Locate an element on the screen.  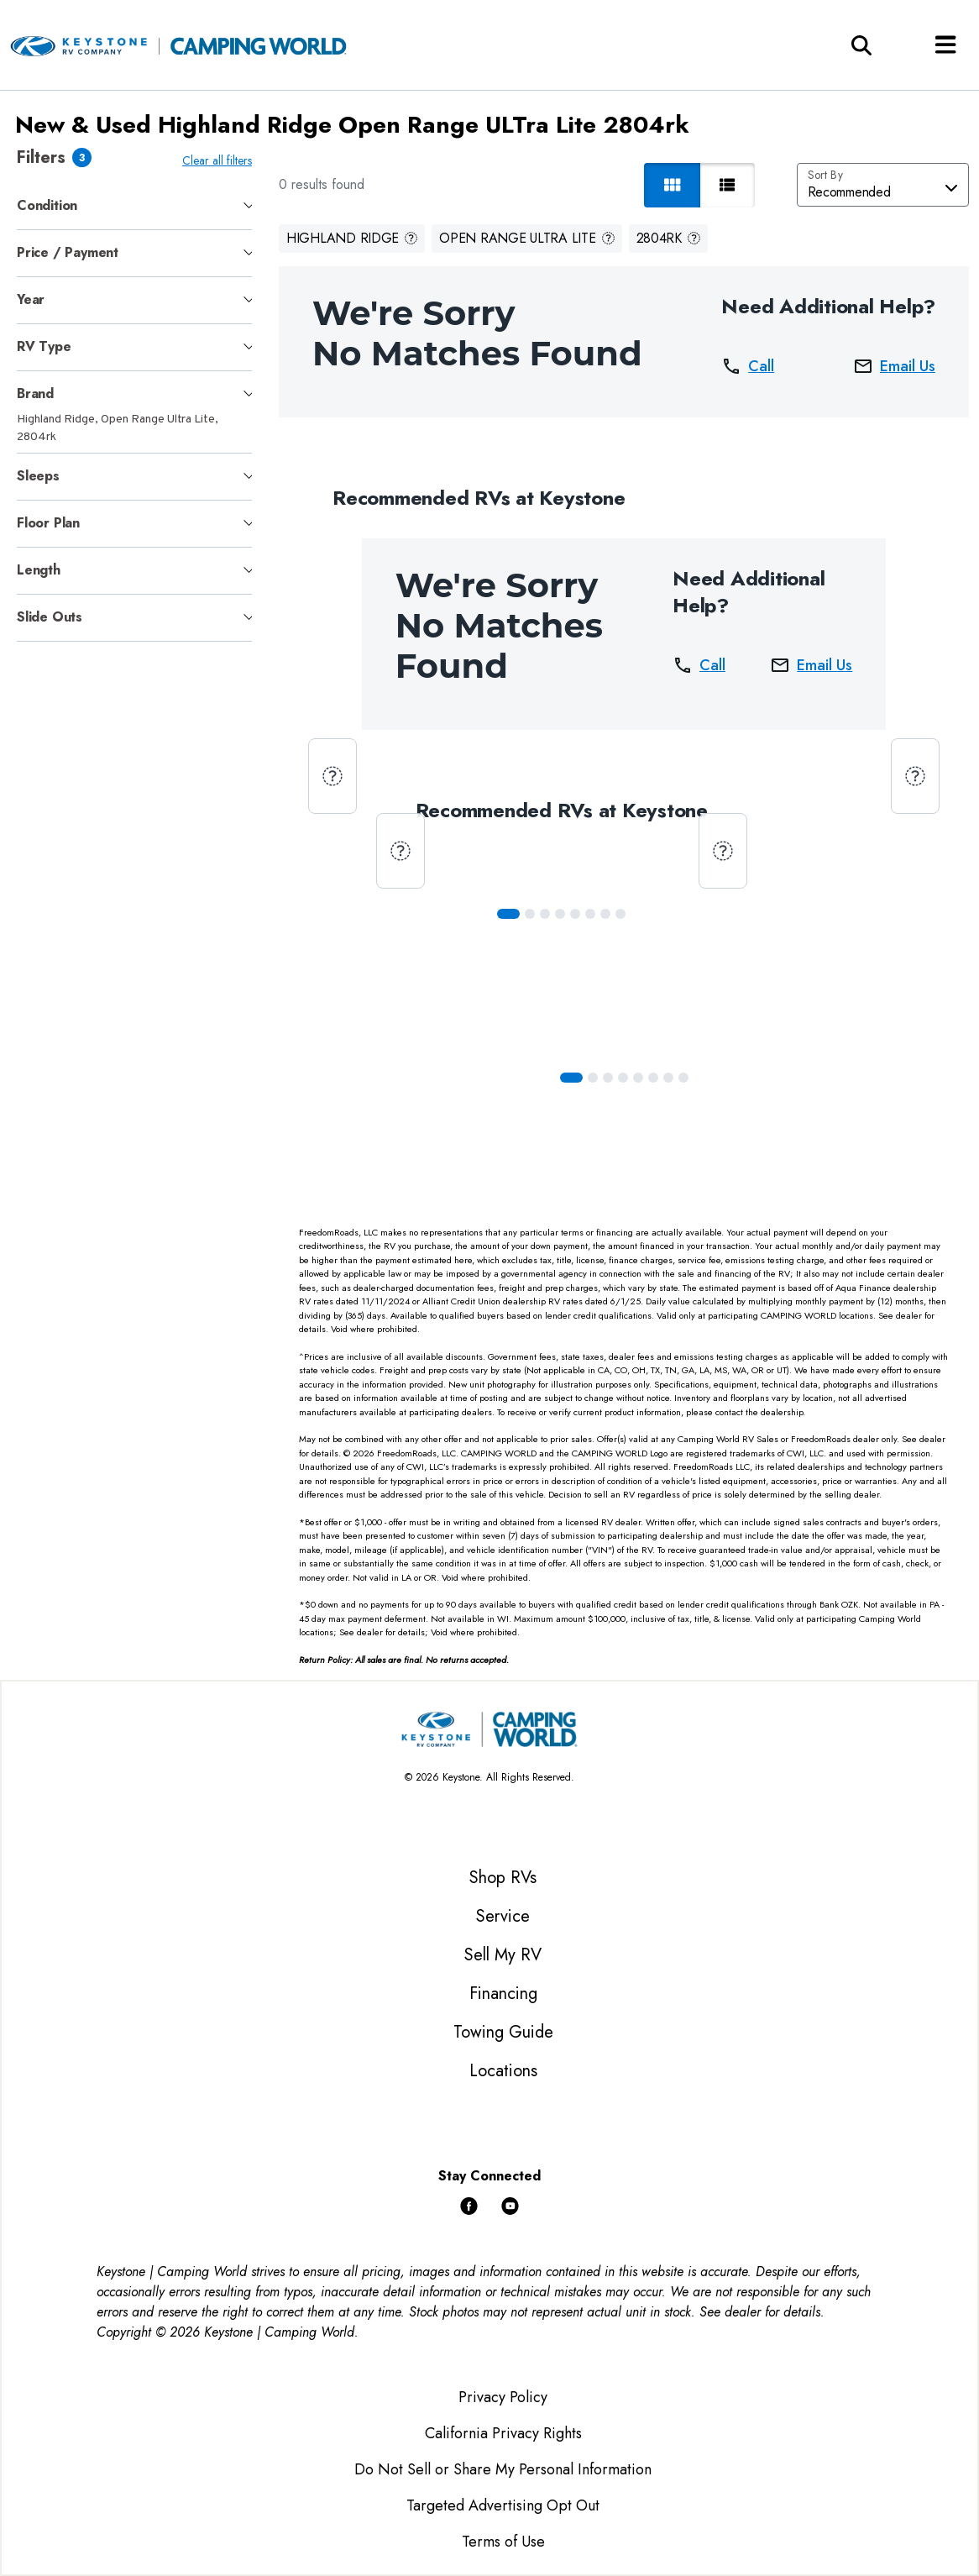
Price / Payment is located at coordinates (67, 252).